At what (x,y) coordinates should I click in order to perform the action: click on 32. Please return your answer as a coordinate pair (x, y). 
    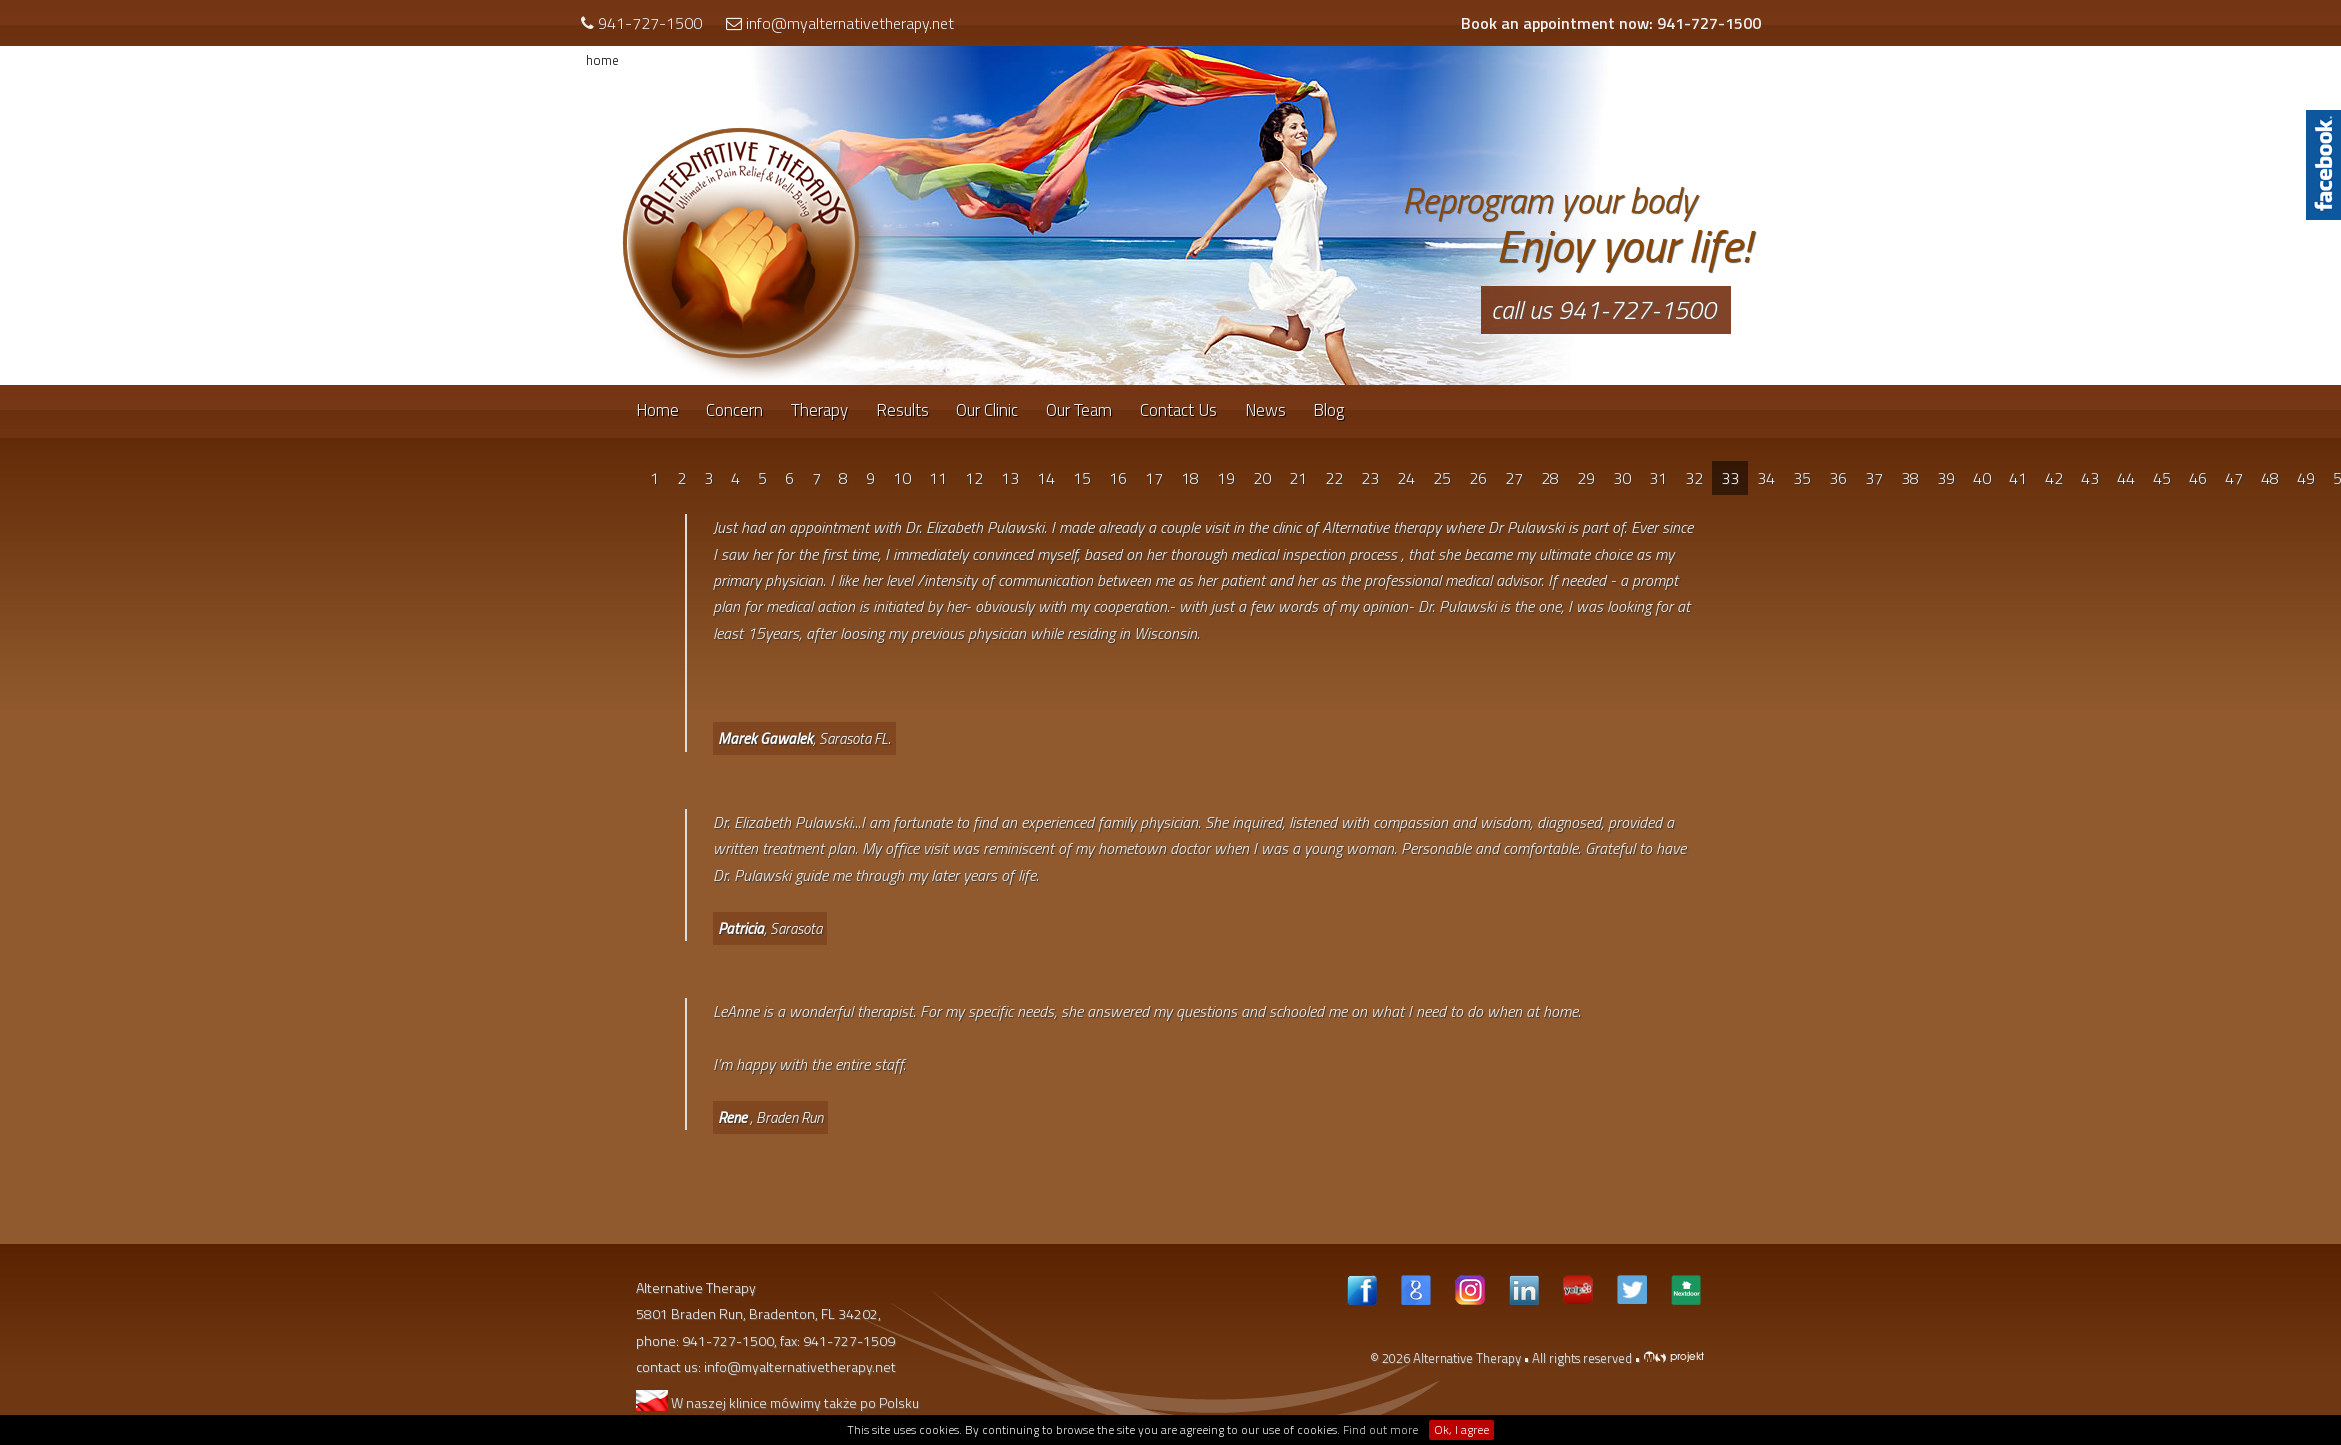
    Looking at the image, I should click on (1694, 478).